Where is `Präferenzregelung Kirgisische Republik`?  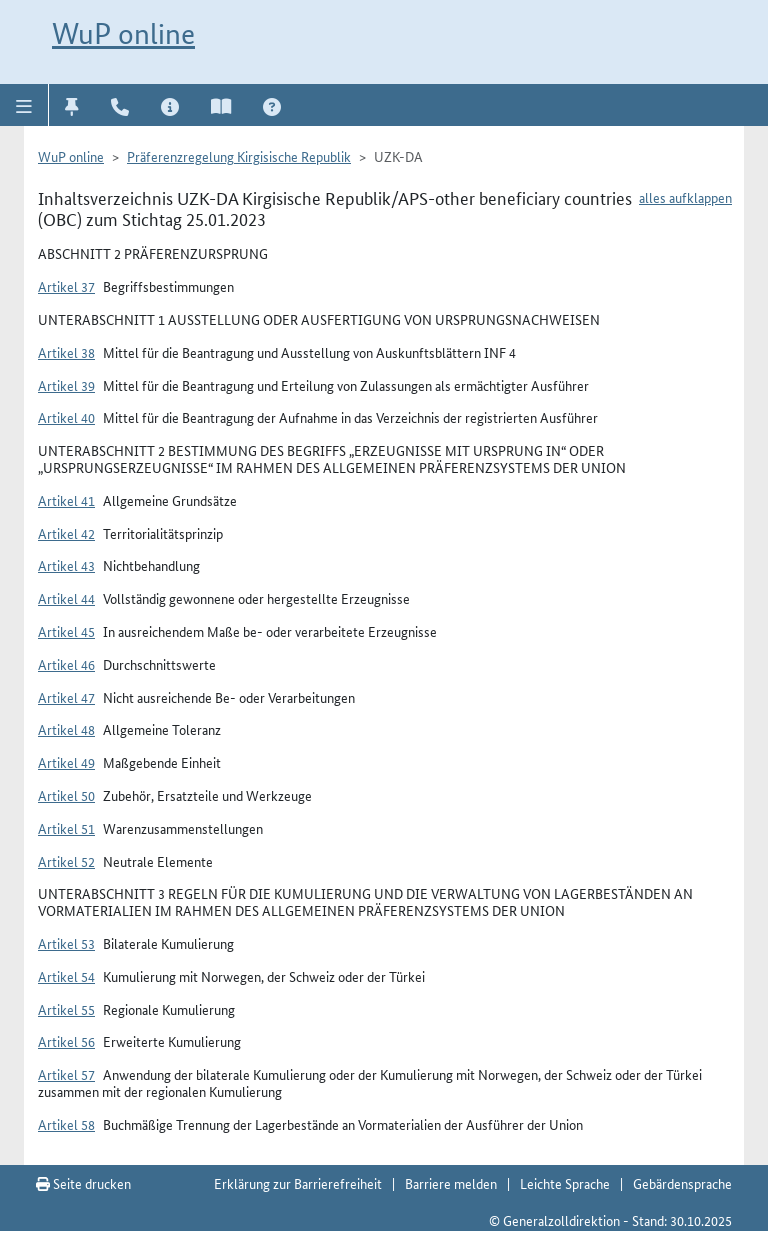 Präferenzregelung Kirgisische Republik is located at coordinates (239, 156).